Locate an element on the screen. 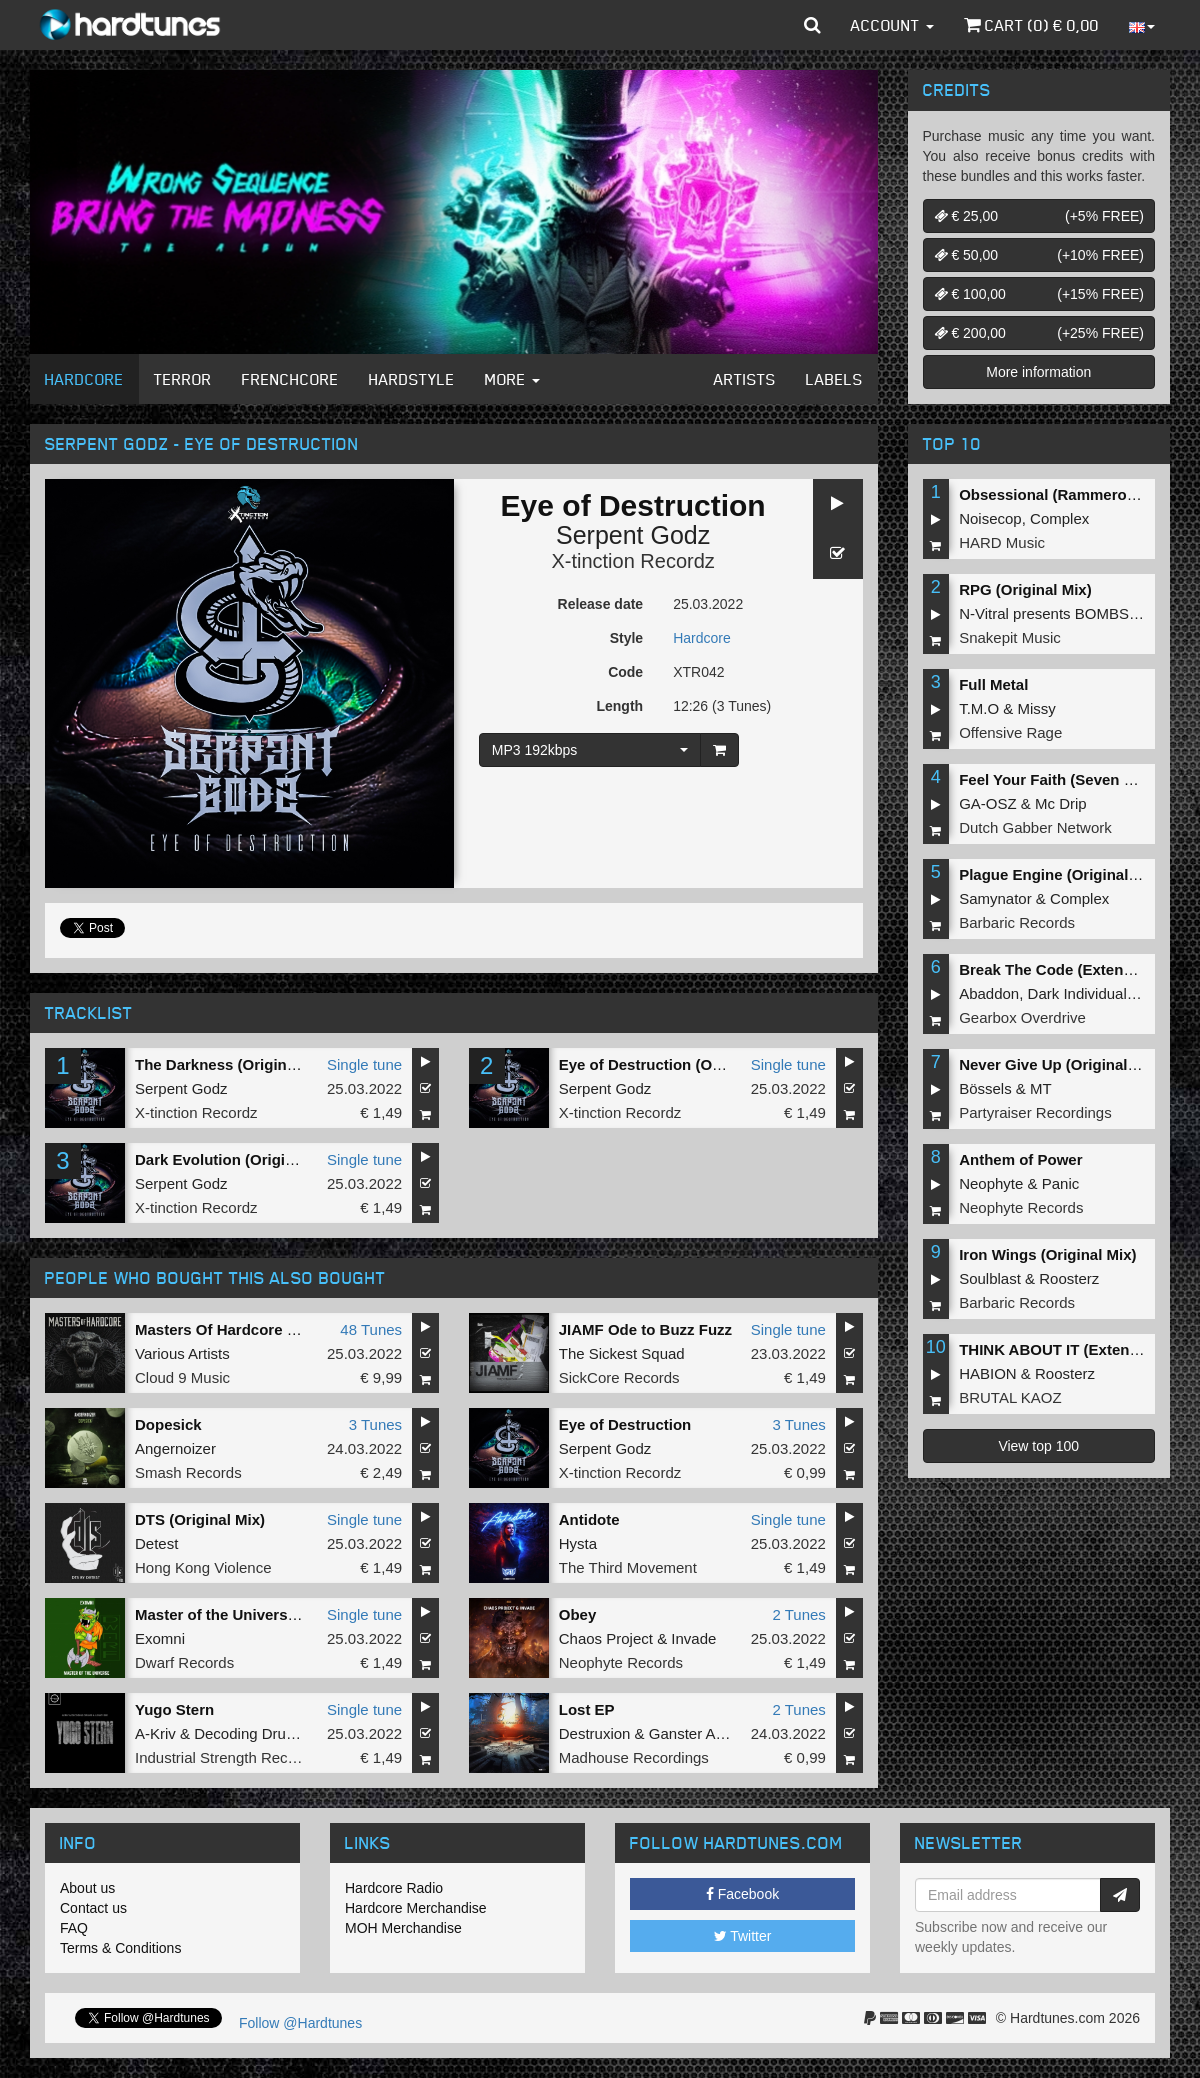 The width and height of the screenshot is (1200, 2078). Anthem of Power is located at coordinates (1020, 1159).